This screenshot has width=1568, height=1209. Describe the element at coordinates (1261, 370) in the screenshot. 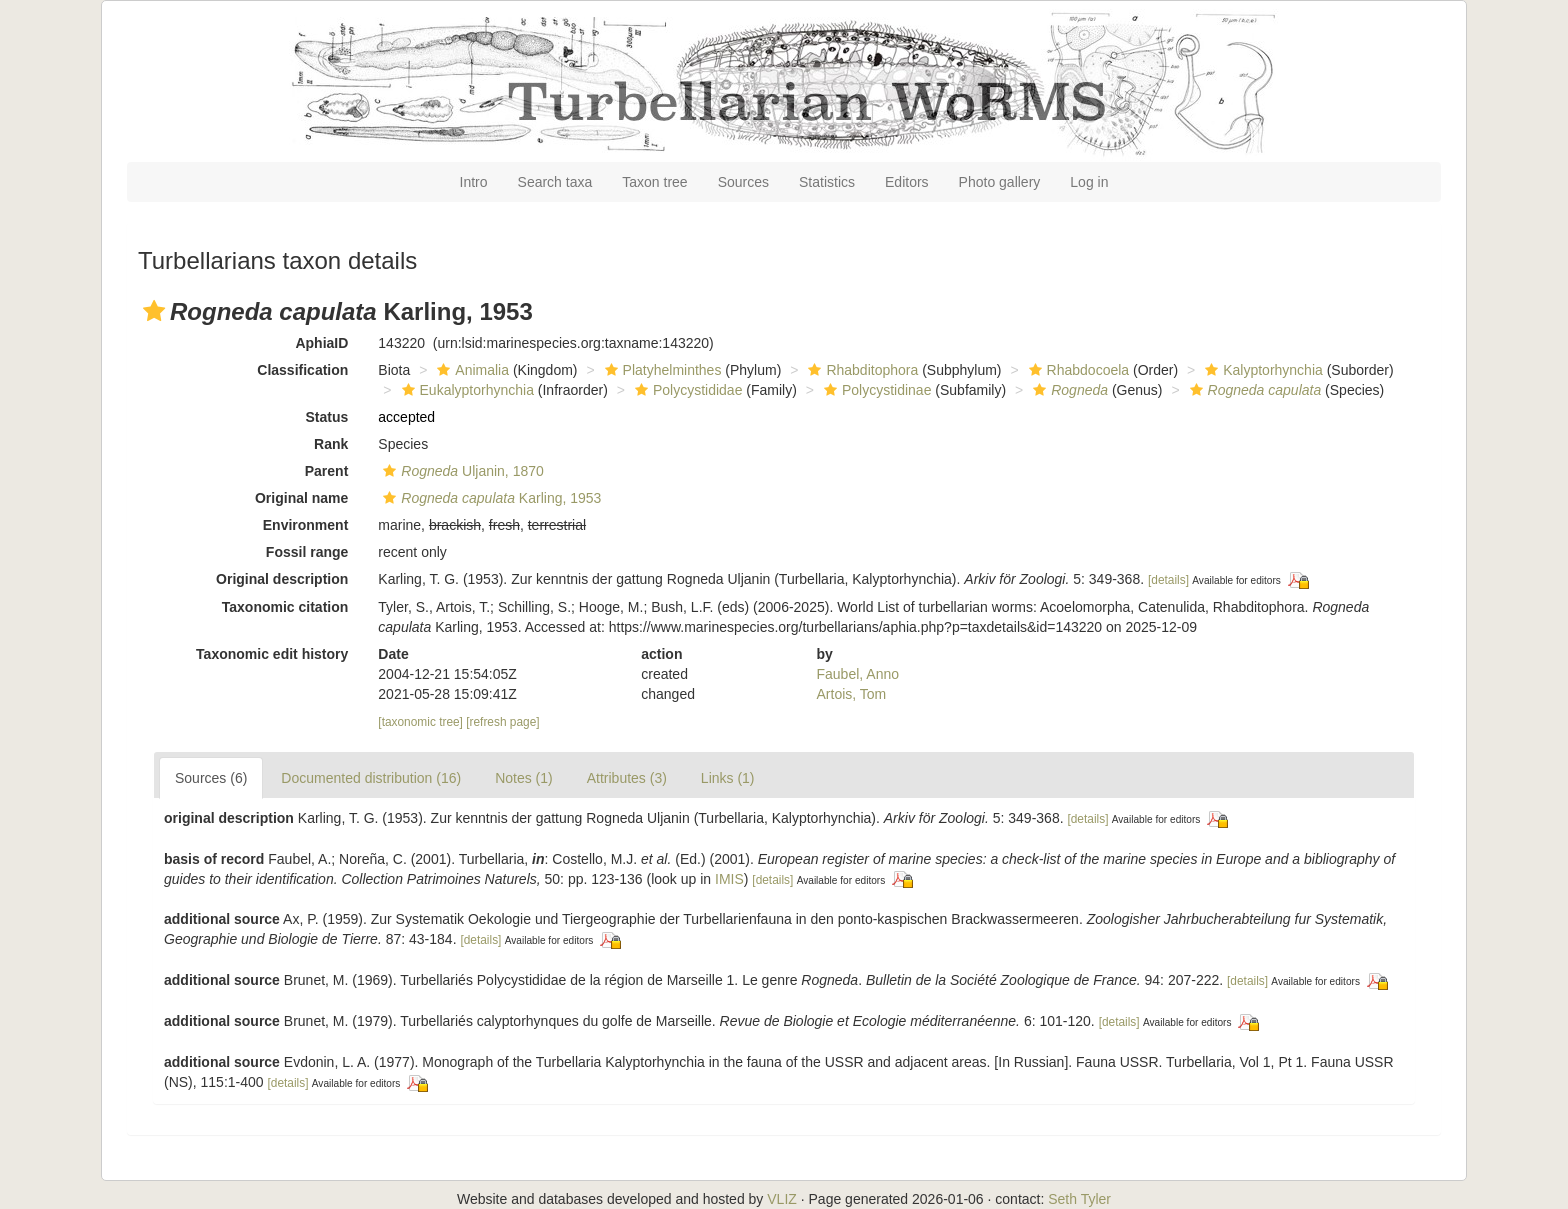

I see `Kalyptorhynchia` at that location.